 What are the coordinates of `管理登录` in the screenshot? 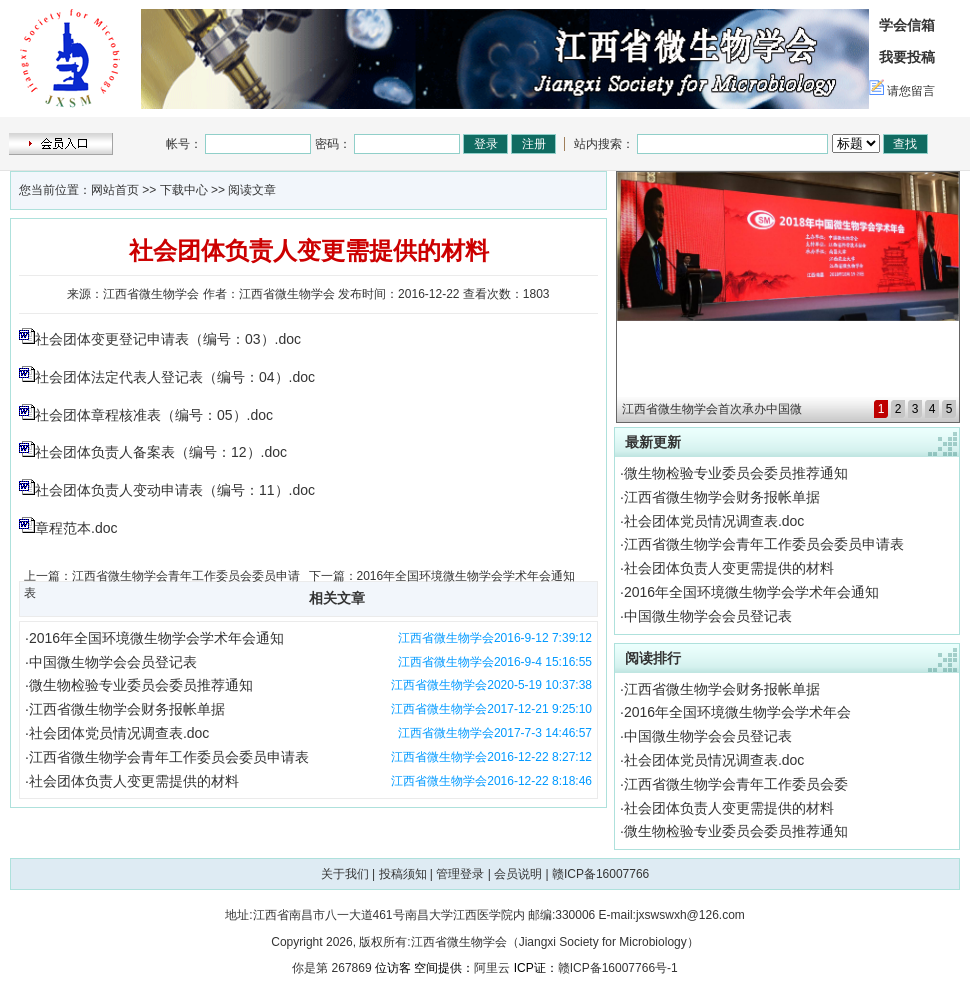 It's located at (460, 874).